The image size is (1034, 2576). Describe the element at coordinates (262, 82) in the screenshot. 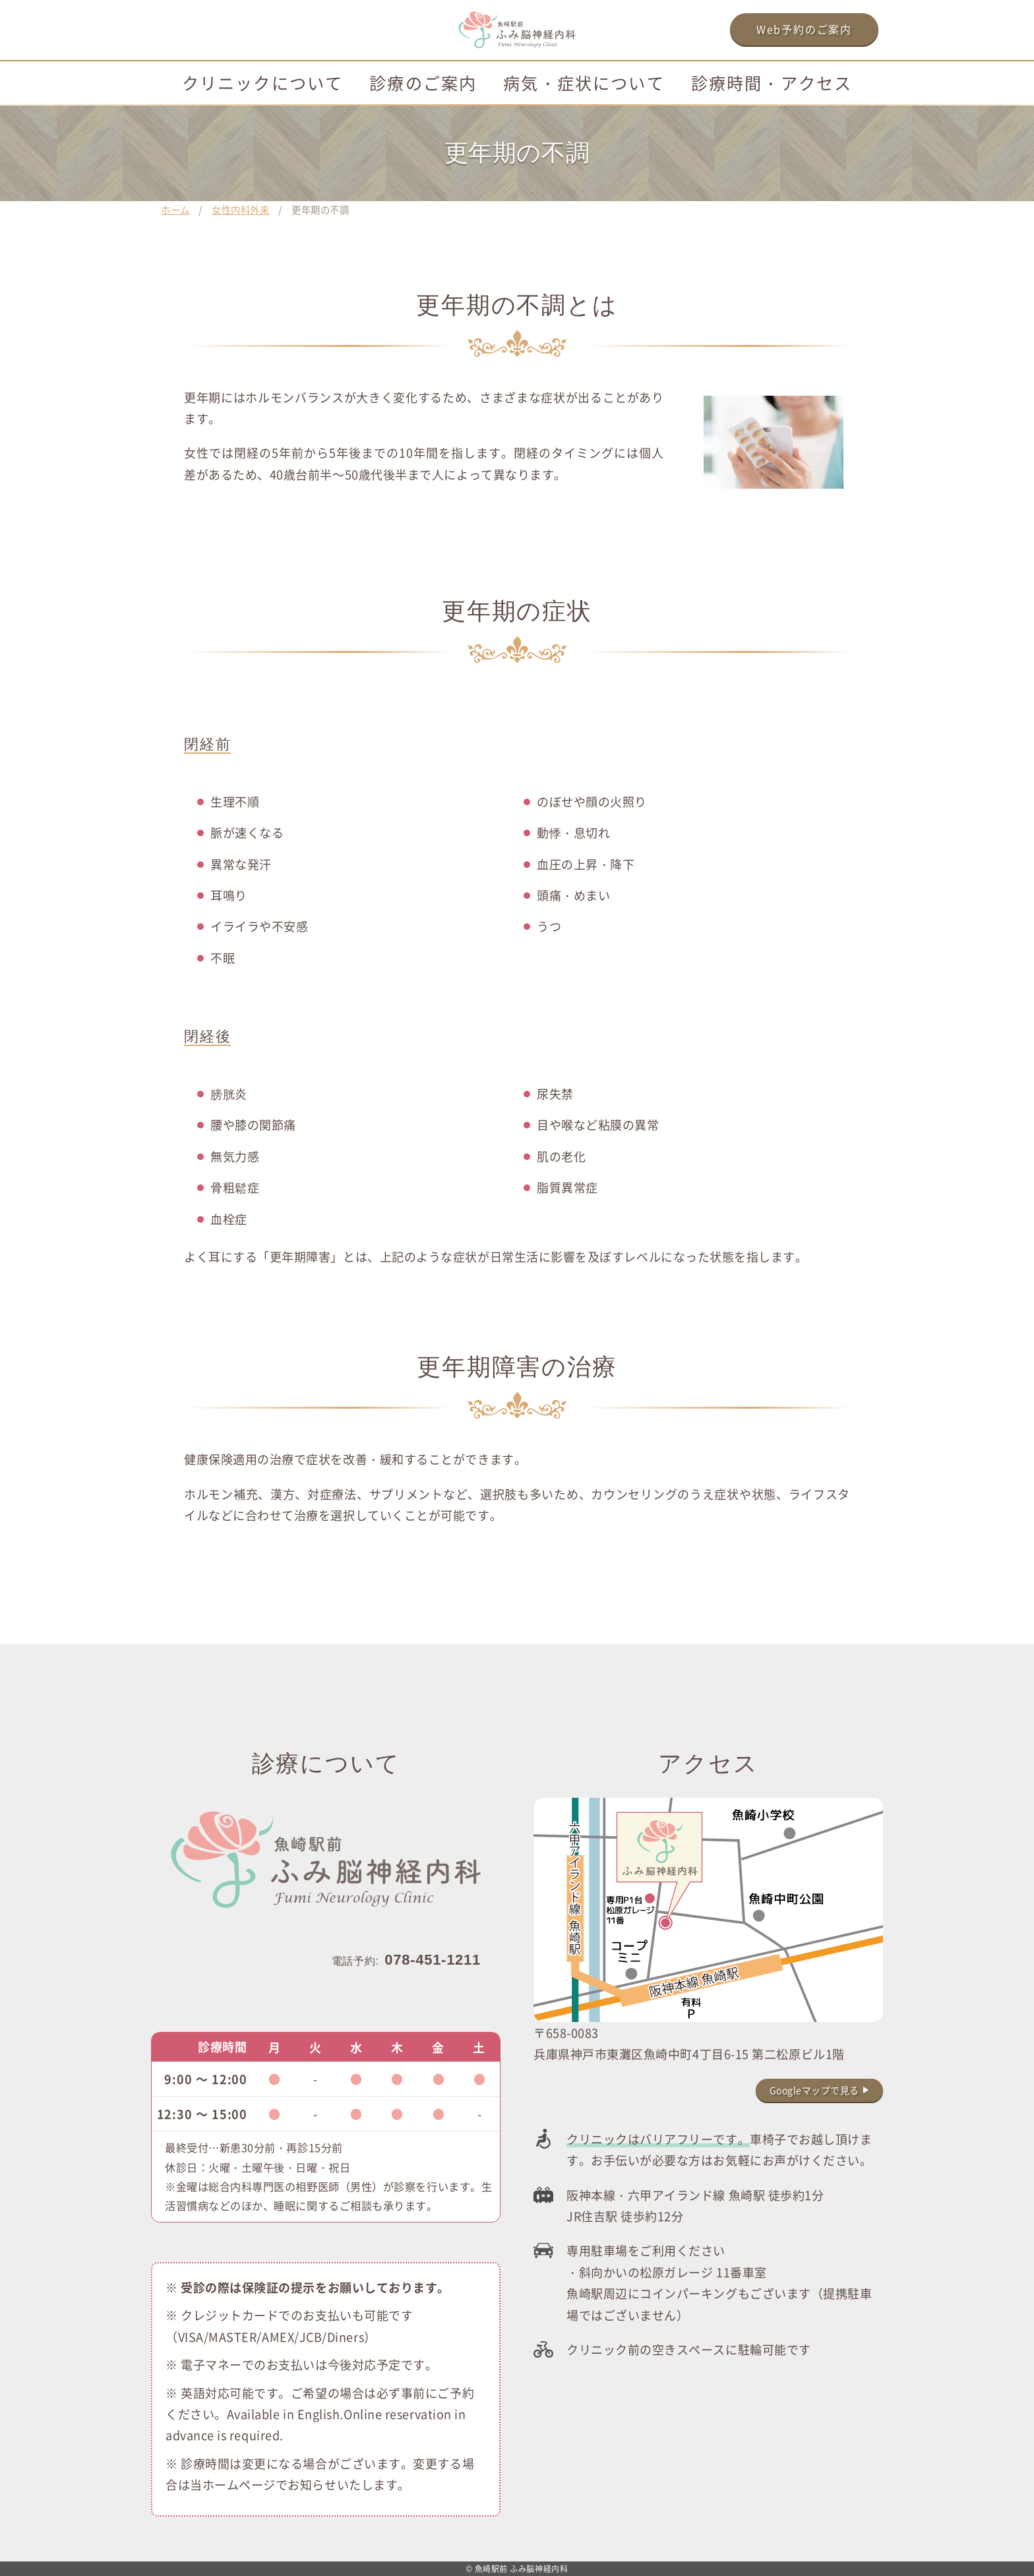

I see `クリニックについて` at that location.